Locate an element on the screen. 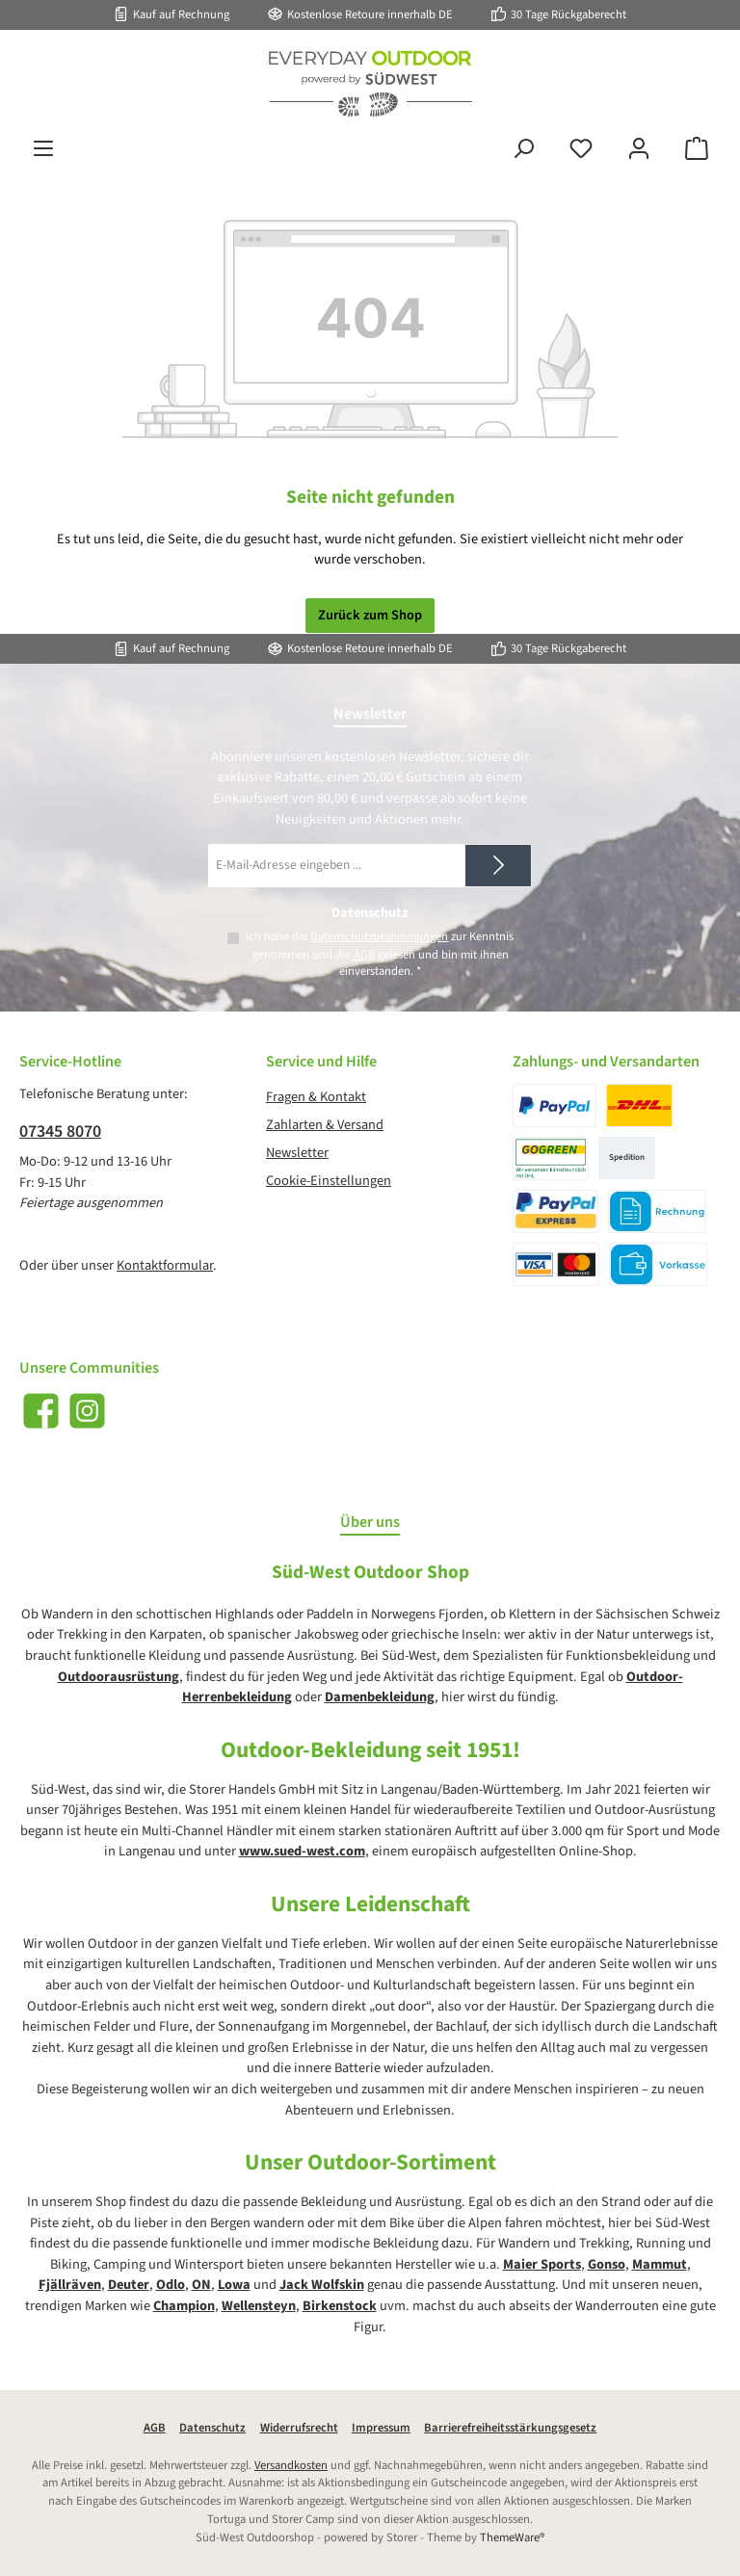  AGB is located at coordinates (364, 954).